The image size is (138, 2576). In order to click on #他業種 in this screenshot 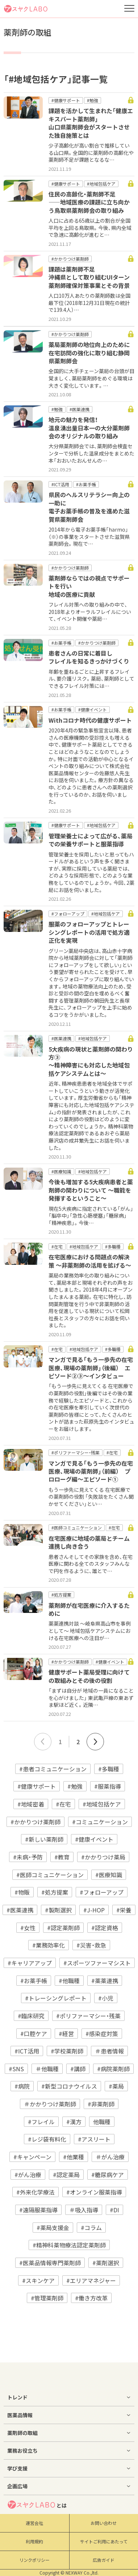, I will do `click(73, 2156)`.